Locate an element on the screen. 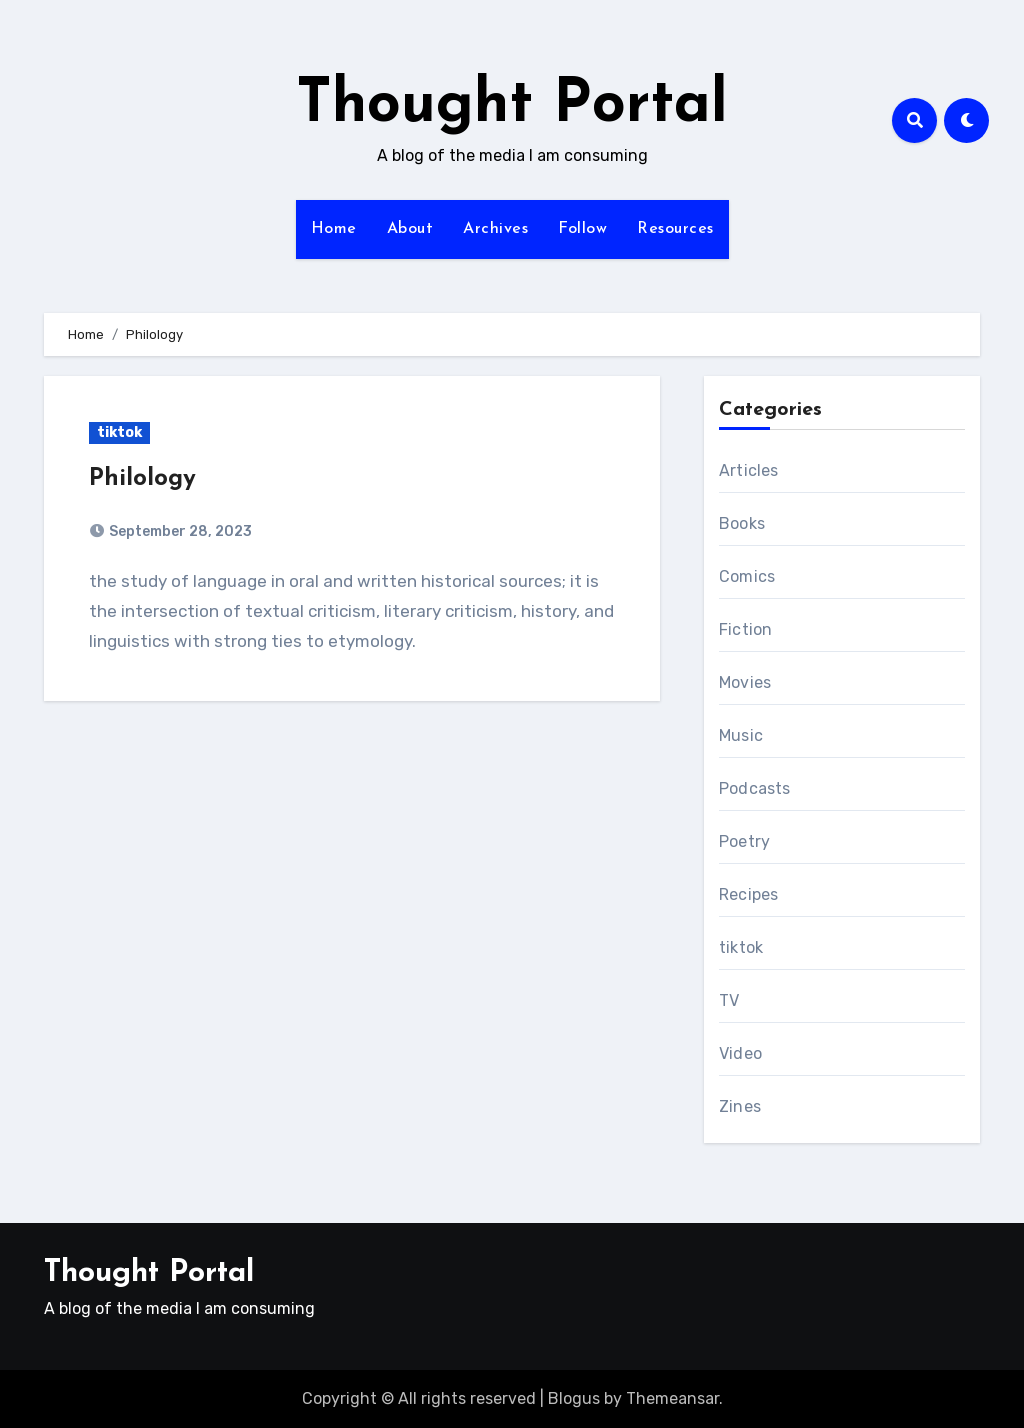 Image resolution: width=1024 pixels, height=1428 pixels. Thought Portal is located at coordinates (512, 106).